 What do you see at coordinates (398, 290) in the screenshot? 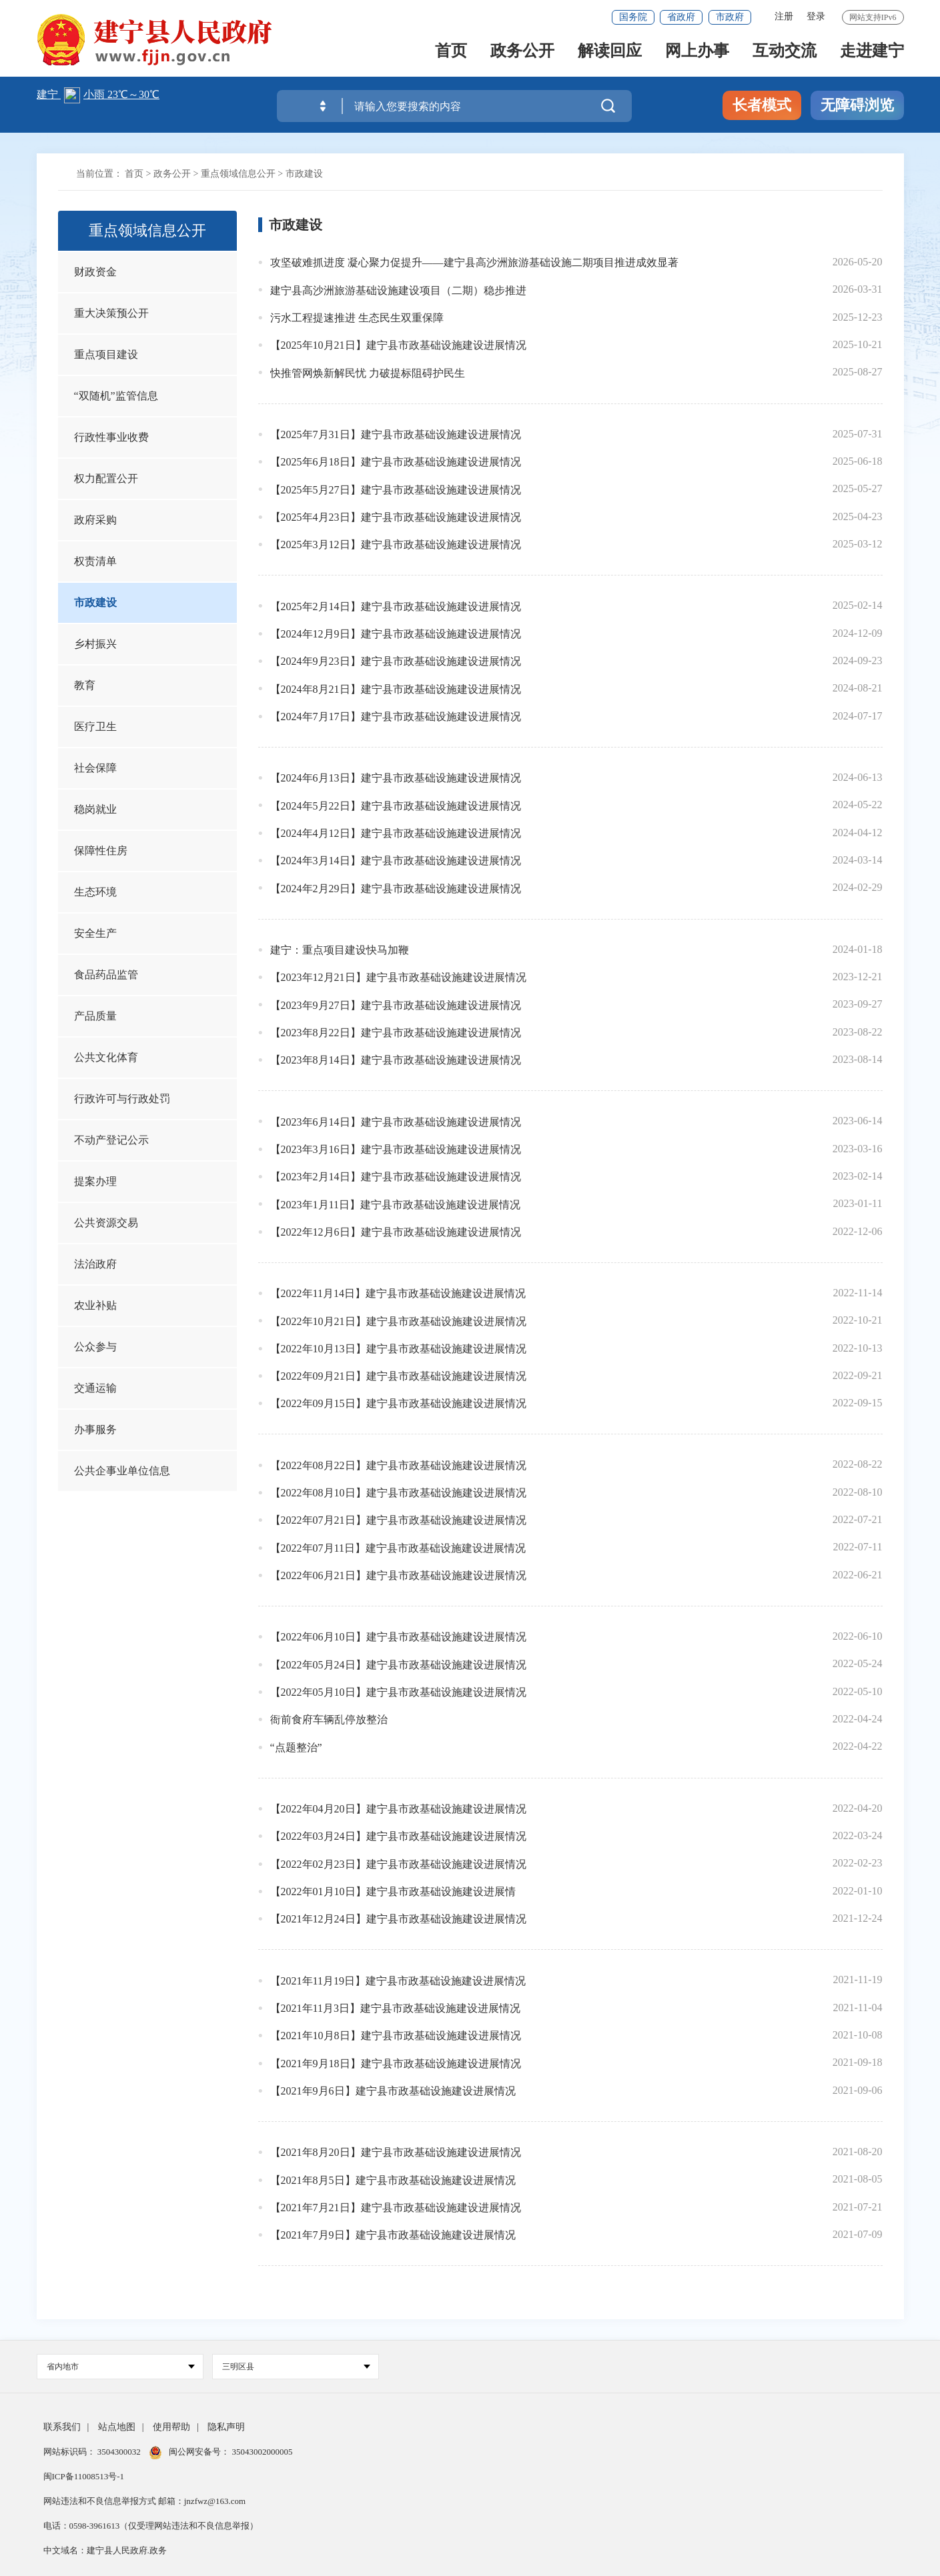
I see `建宁县高沙洲旅游基础设施建设项目（二期）稳步推进` at bounding box center [398, 290].